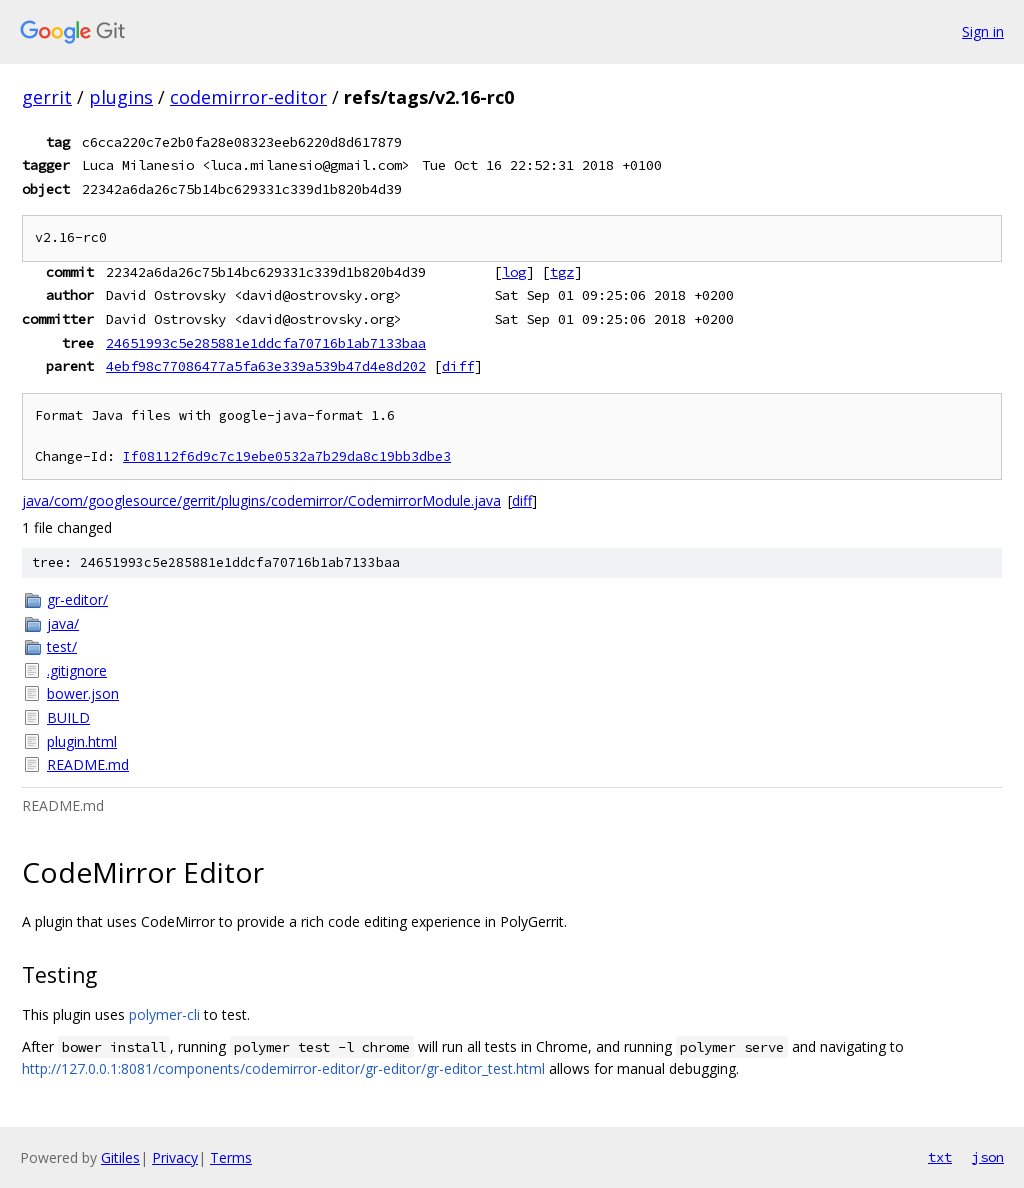  What do you see at coordinates (266, 366) in the screenshot?
I see `4ebf98c77086477a5fa63e339a539b47d4e8d202` at bounding box center [266, 366].